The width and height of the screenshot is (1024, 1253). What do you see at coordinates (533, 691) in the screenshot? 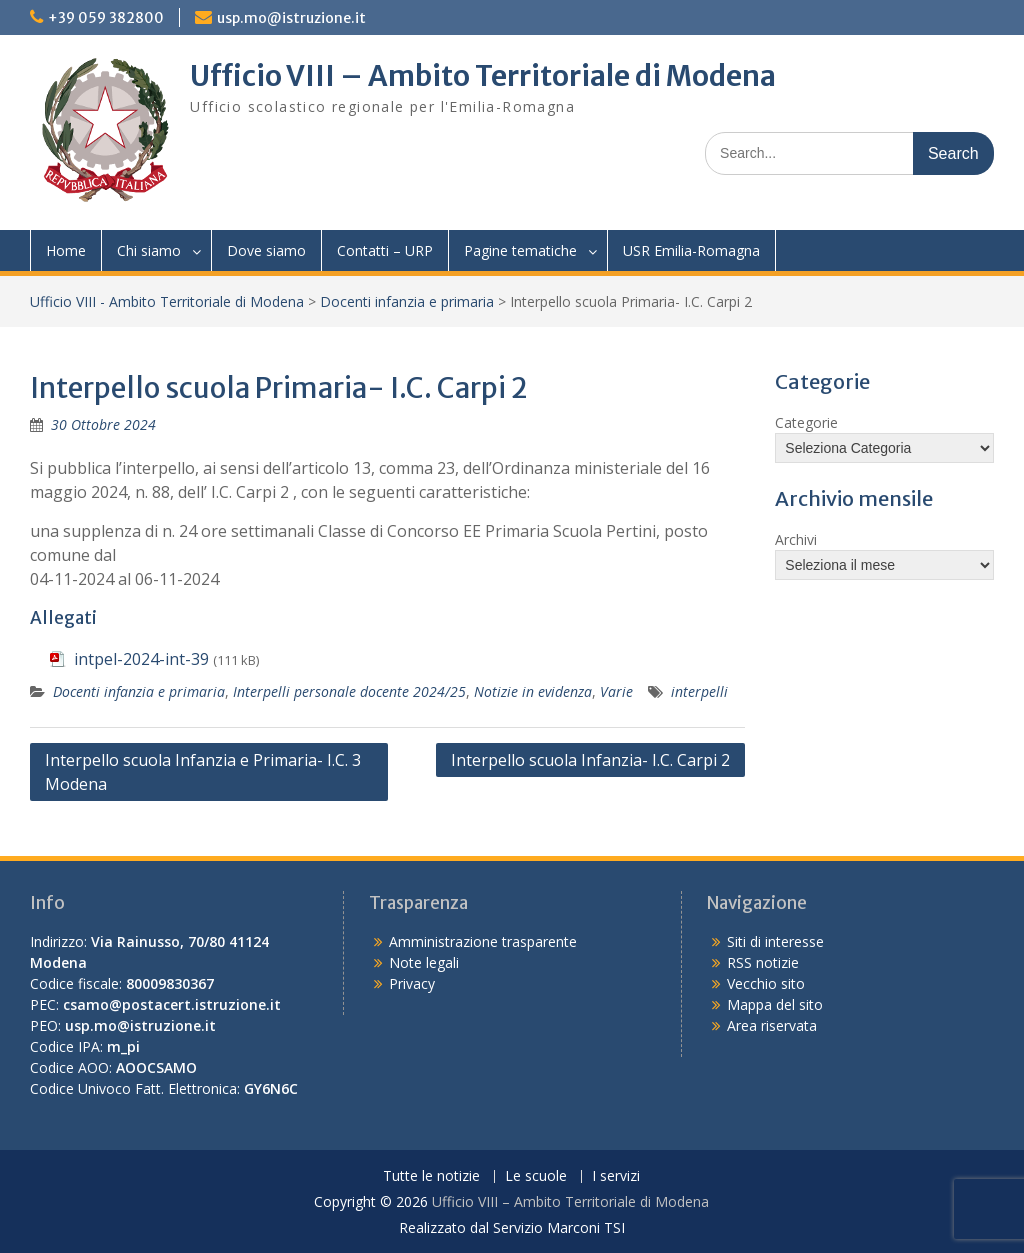
I see `Notizie in evidenza` at bounding box center [533, 691].